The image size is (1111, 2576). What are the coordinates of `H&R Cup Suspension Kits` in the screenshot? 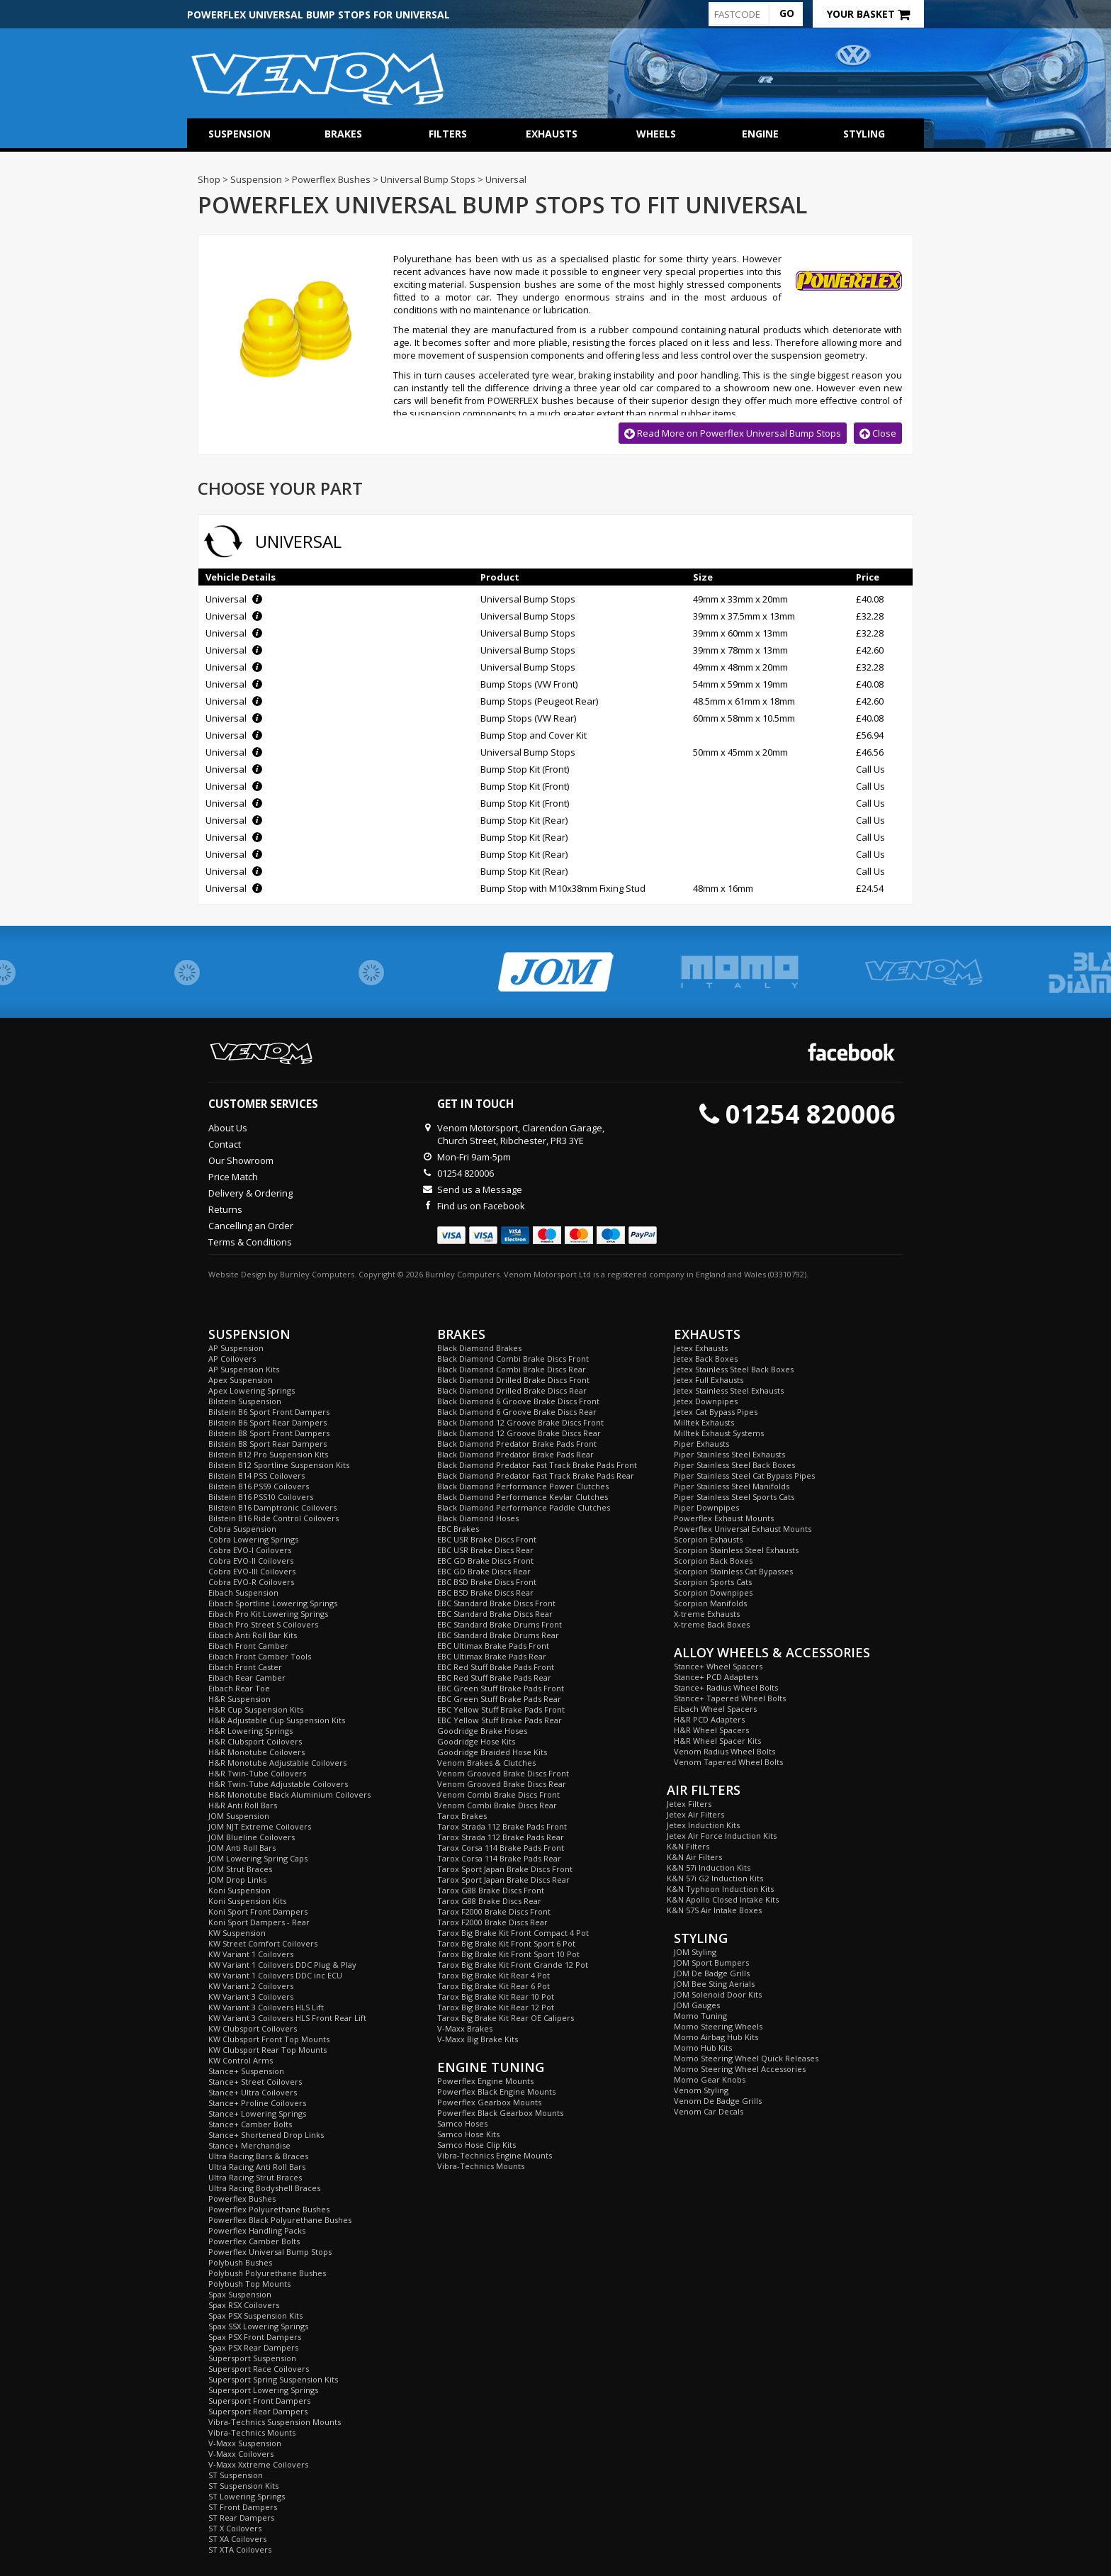 It's located at (255, 1709).